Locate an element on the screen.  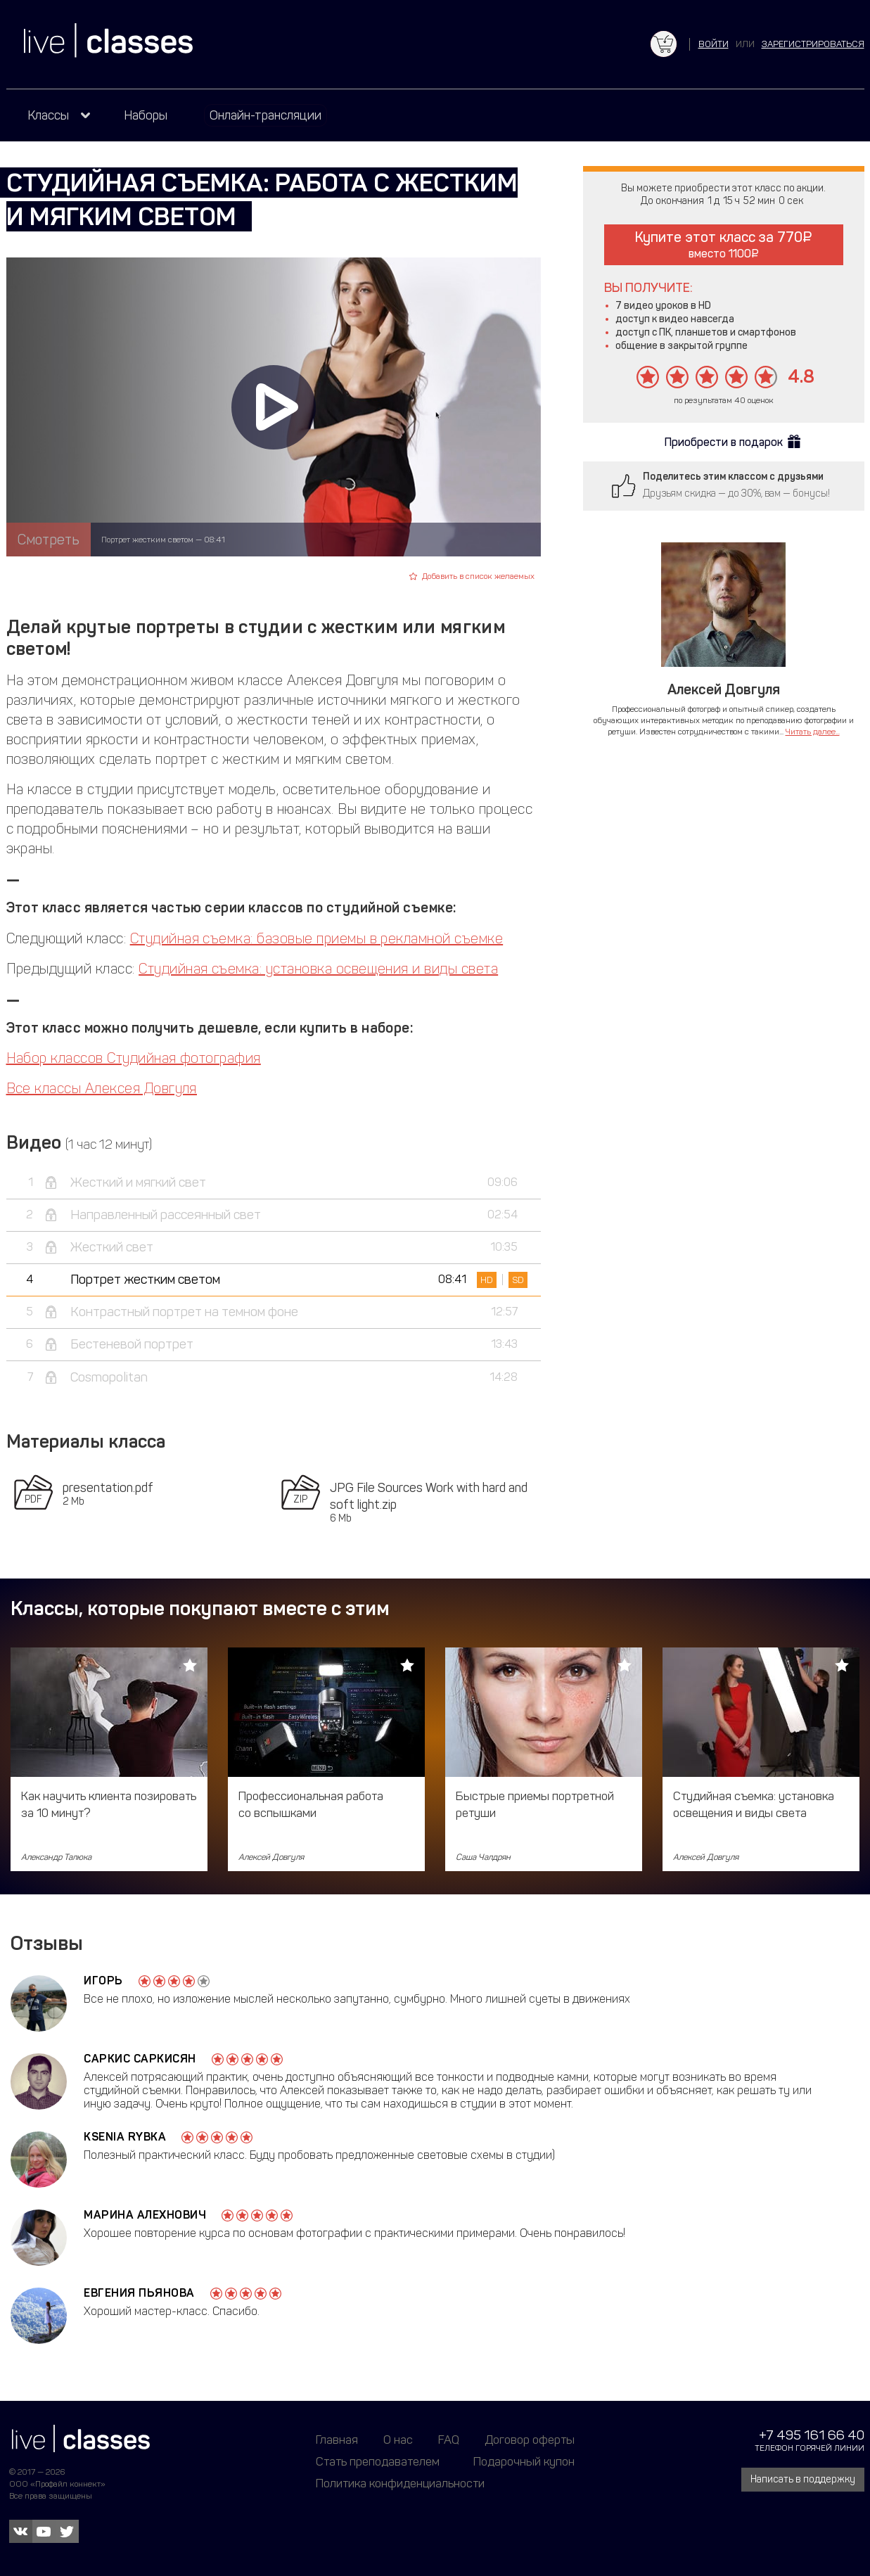
Набор классов Студийная фотография is located at coordinates (133, 1058).